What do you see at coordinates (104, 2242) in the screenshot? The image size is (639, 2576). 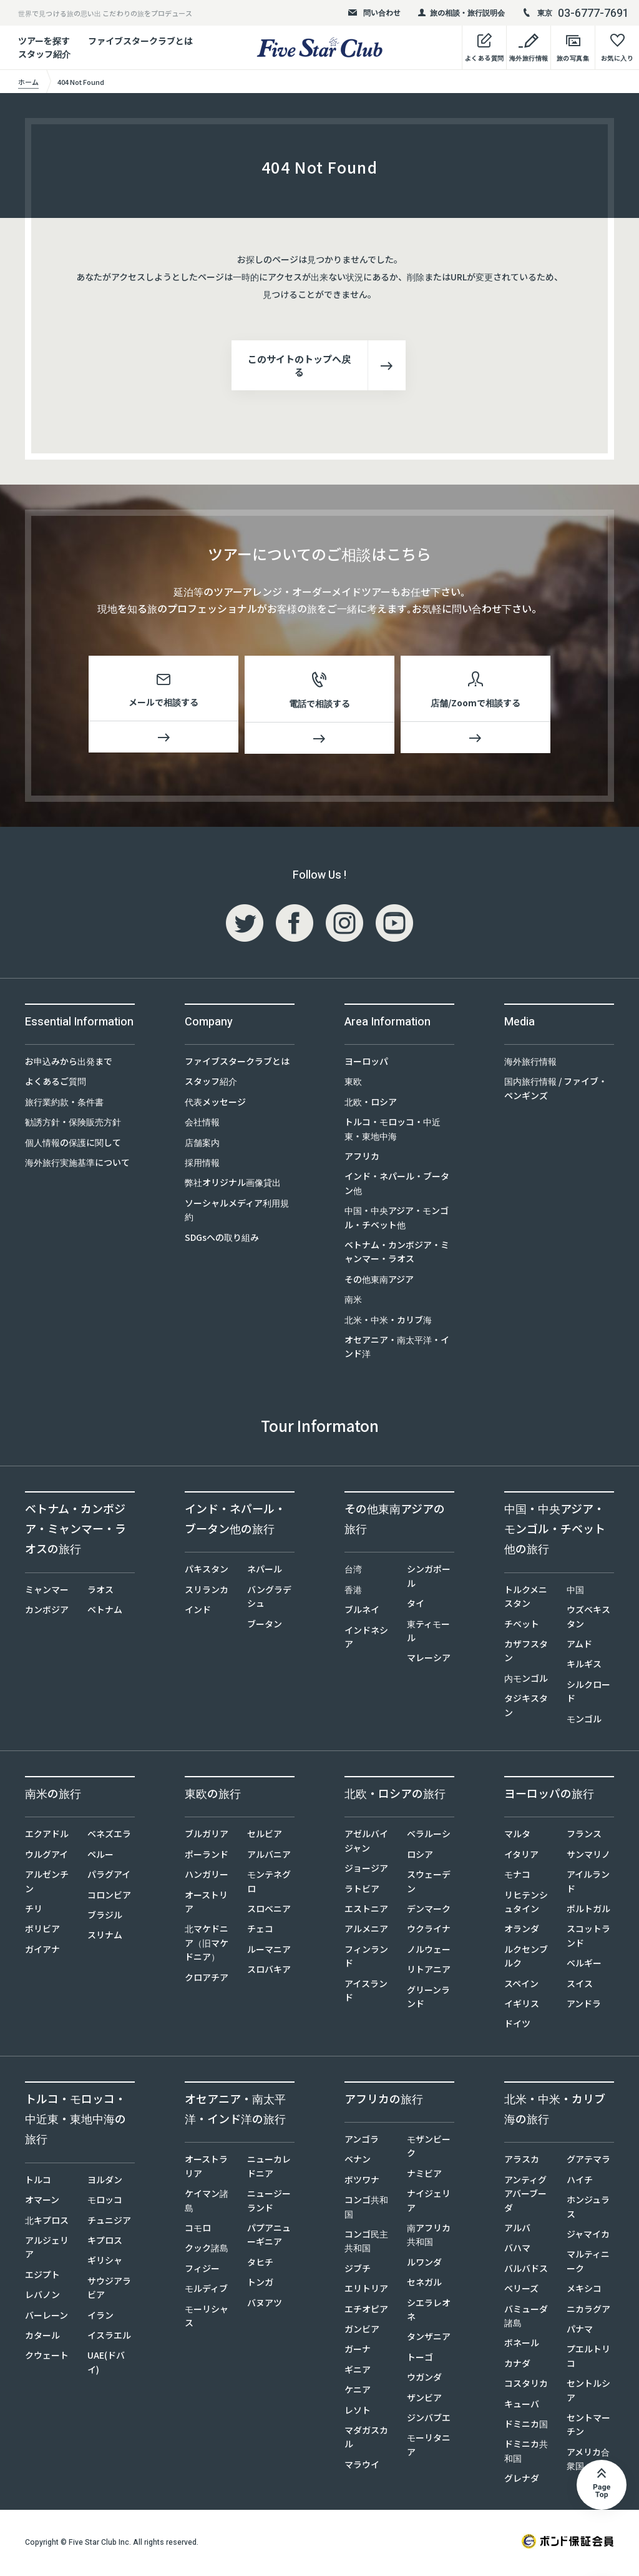 I see `キプロス` at bounding box center [104, 2242].